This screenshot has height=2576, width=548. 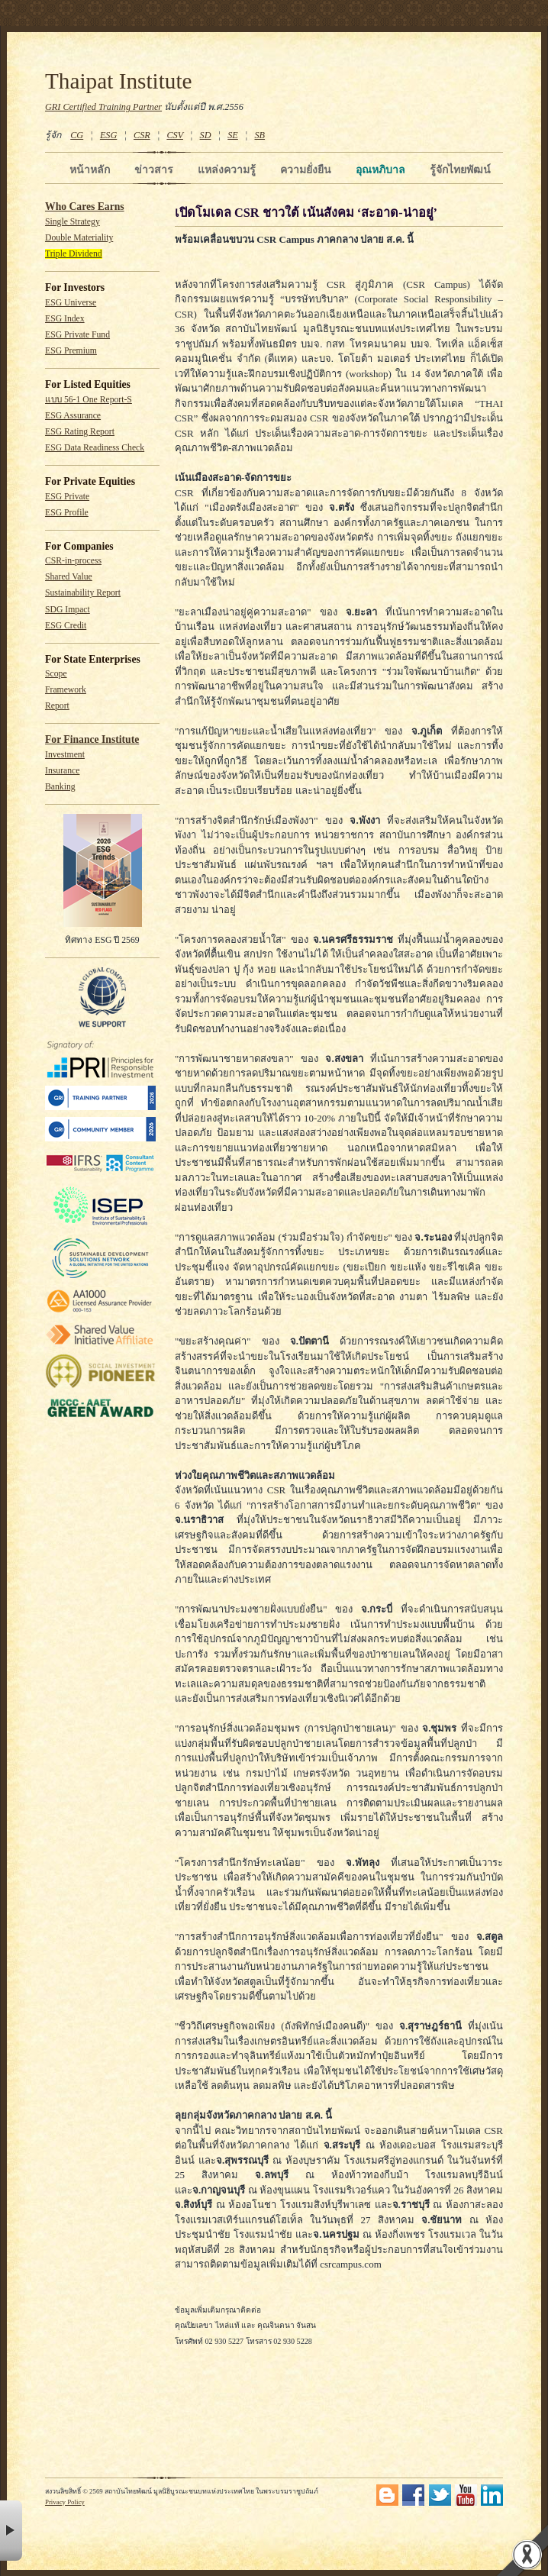 I want to click on SD, so click(x=205, y=135).